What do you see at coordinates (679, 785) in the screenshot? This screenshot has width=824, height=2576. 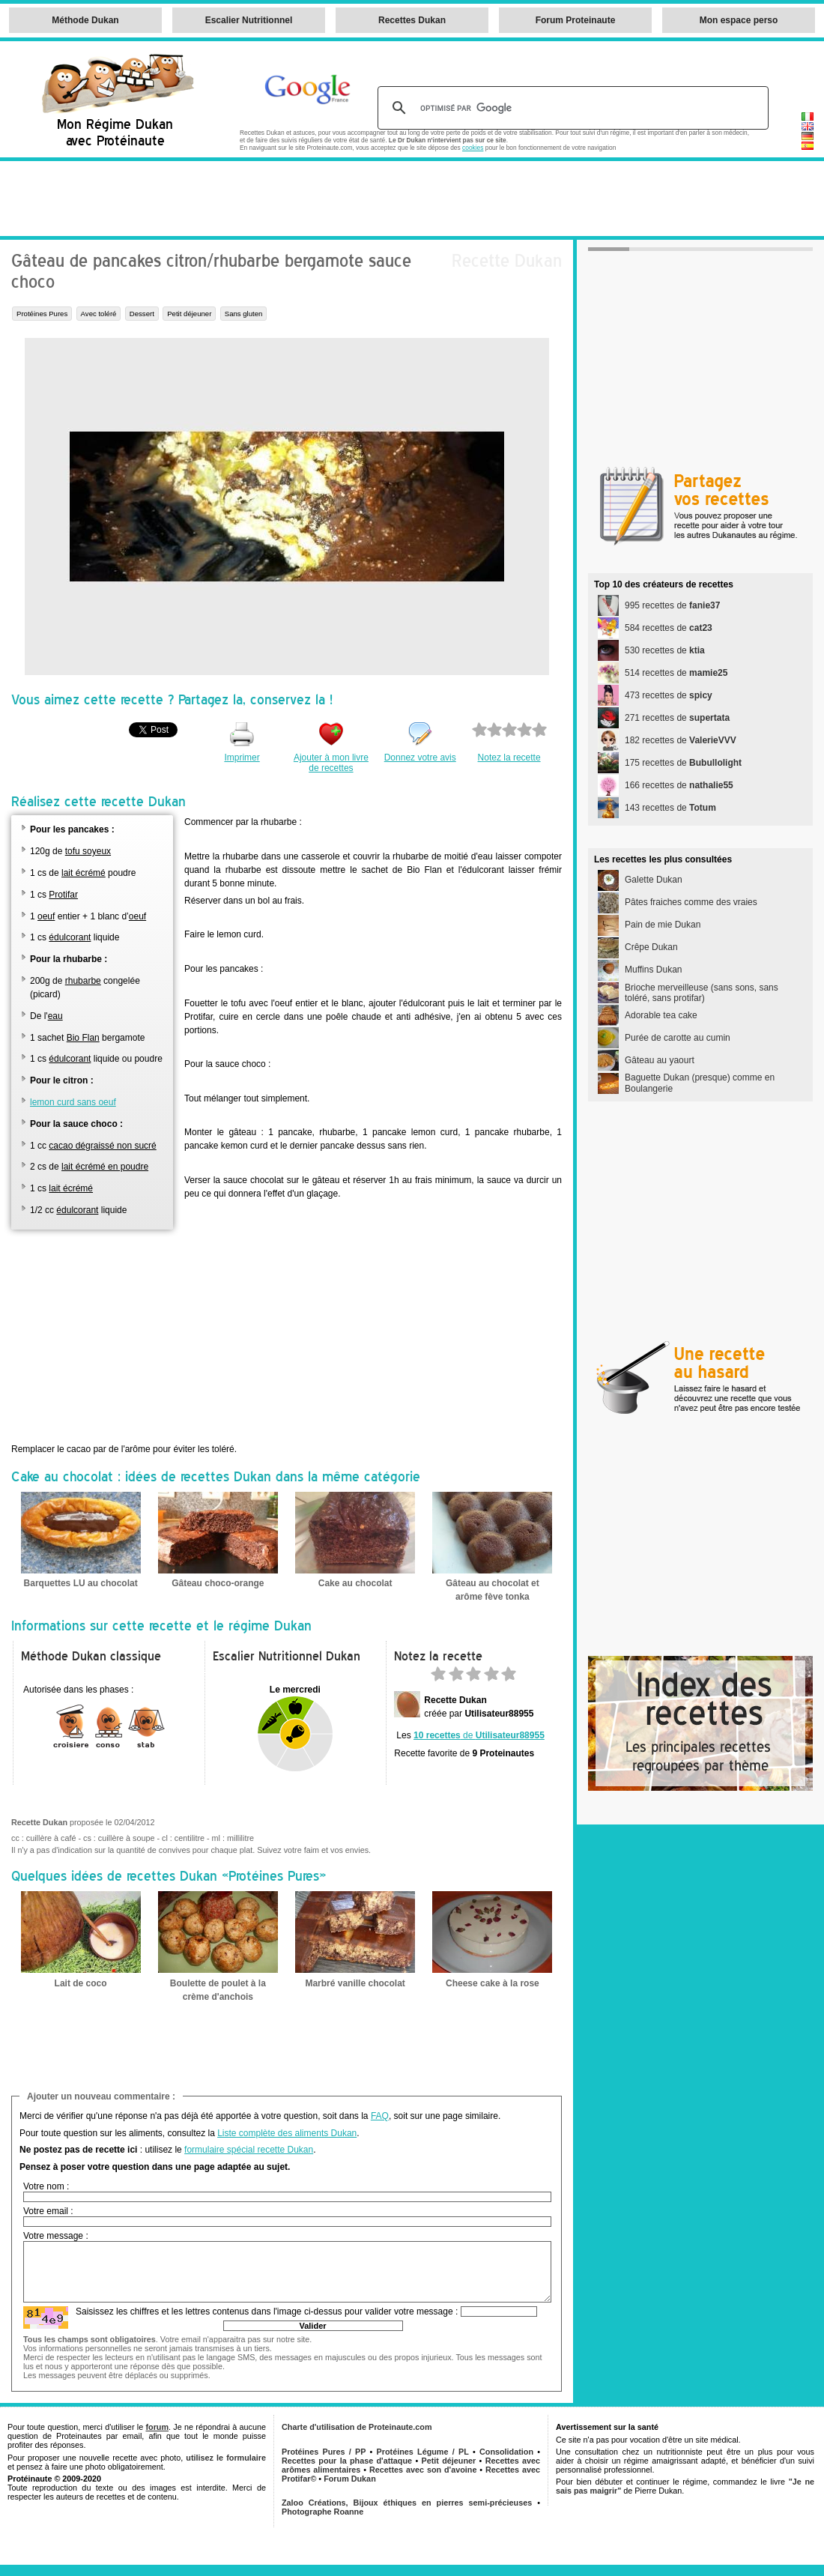 I see `166 recettes de` at bounding box center [679, 785].